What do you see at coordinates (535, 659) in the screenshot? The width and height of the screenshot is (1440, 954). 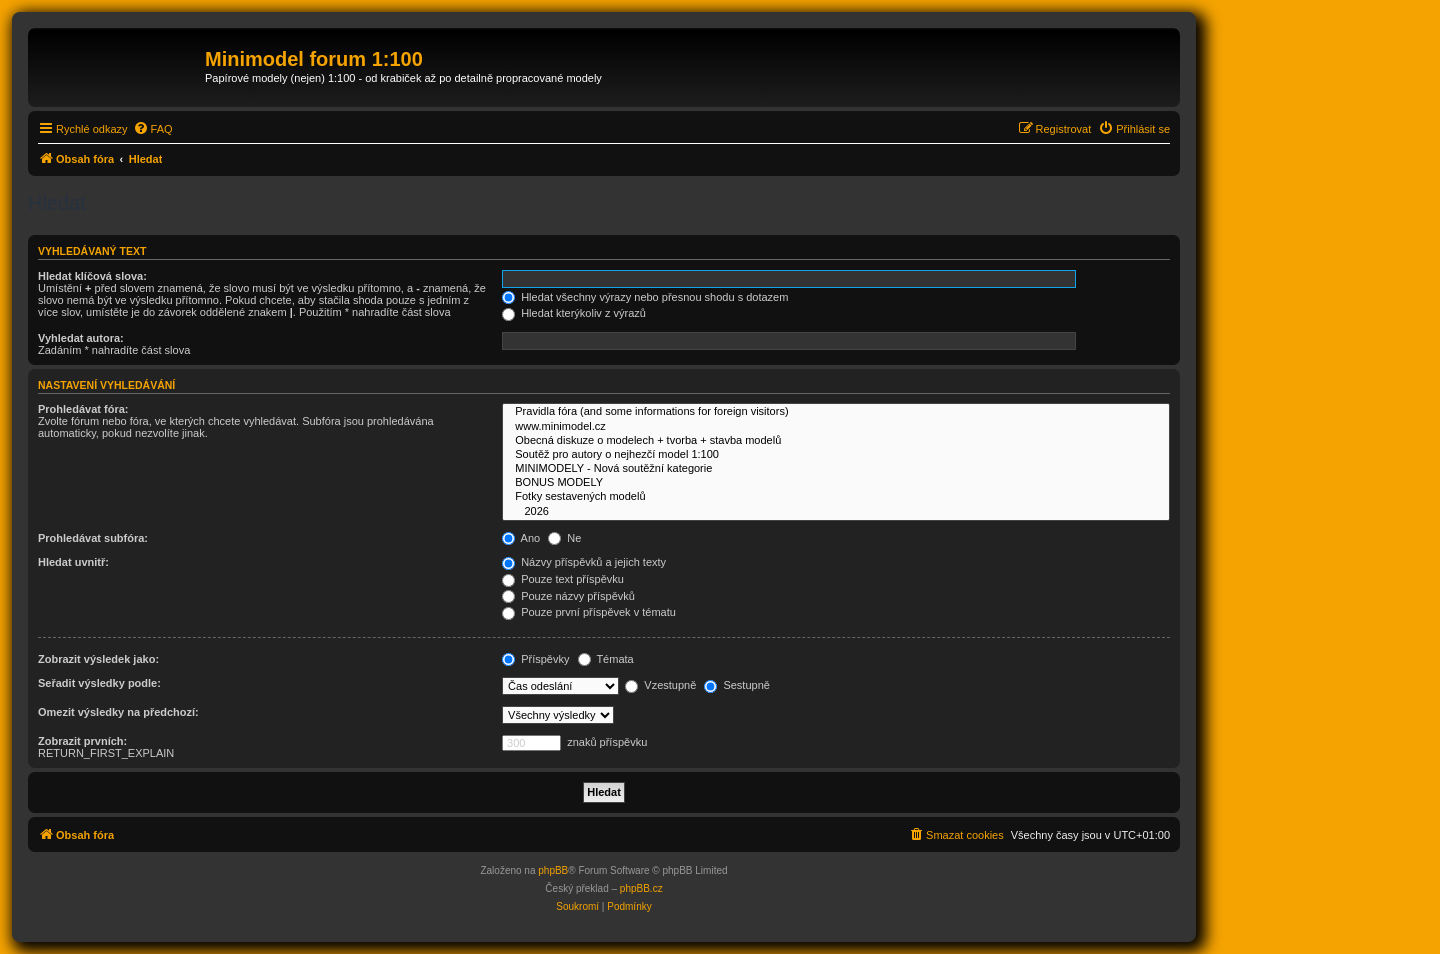 I see `Příspěvky` at bounding box center [535, 659].